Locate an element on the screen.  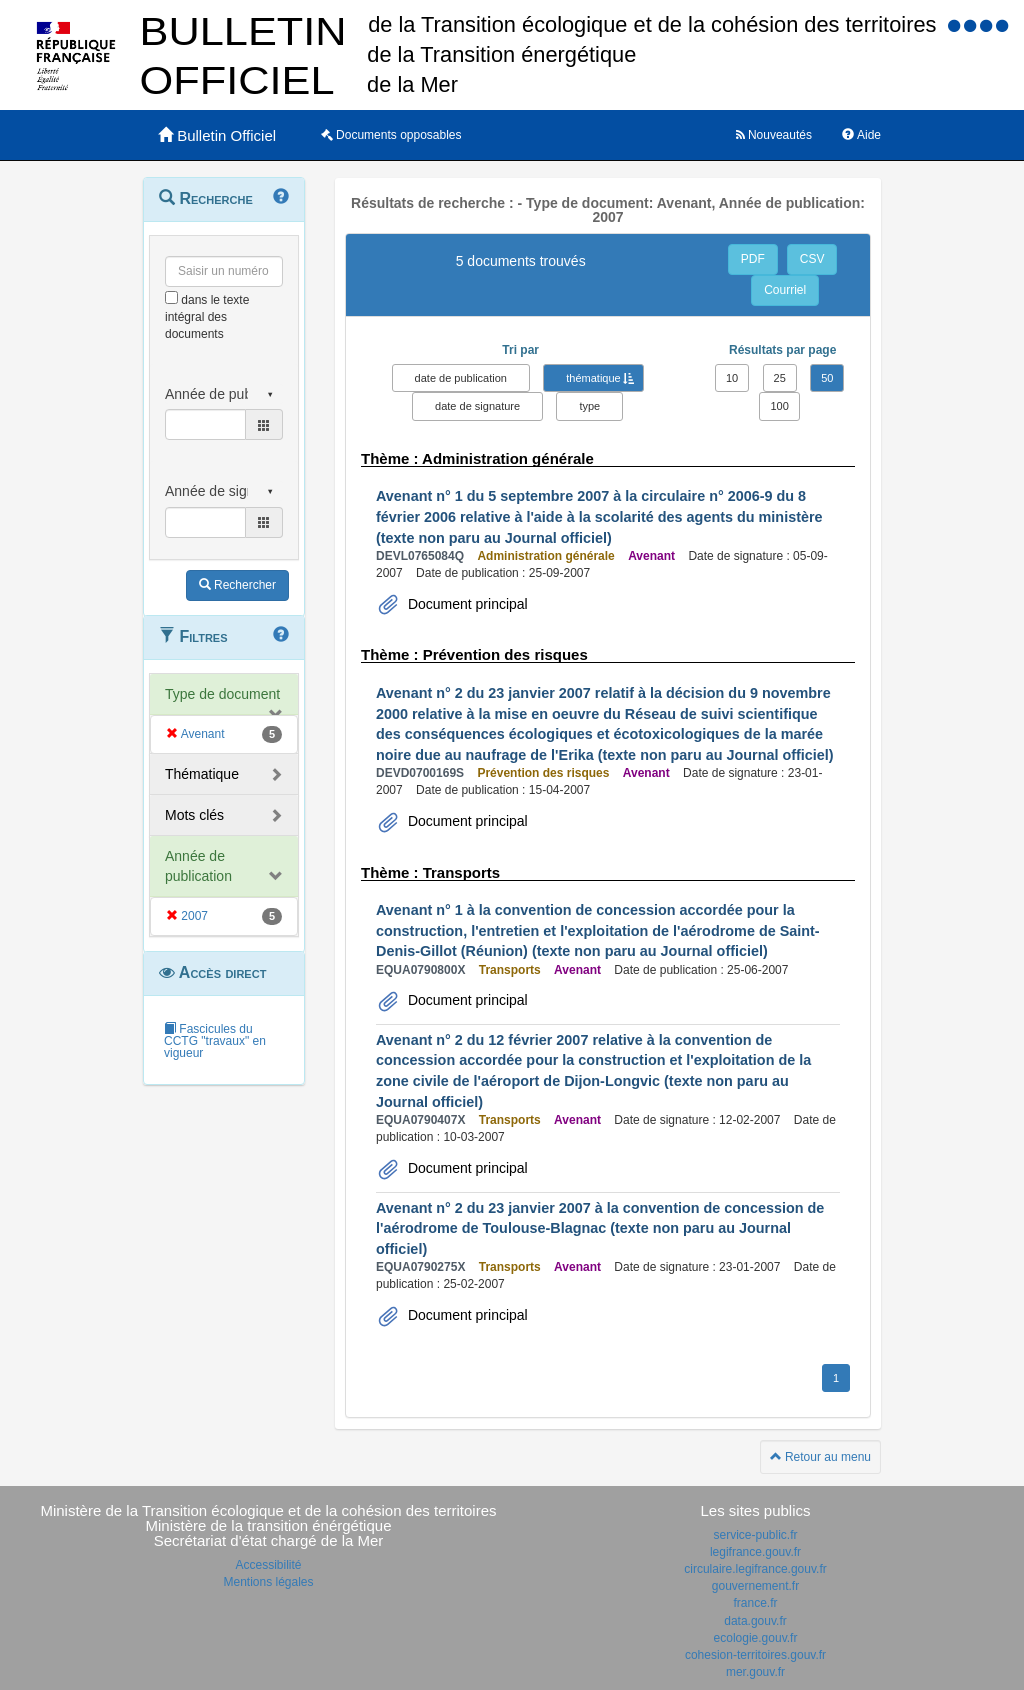
10 [button] is located at coordinates (732, 378).